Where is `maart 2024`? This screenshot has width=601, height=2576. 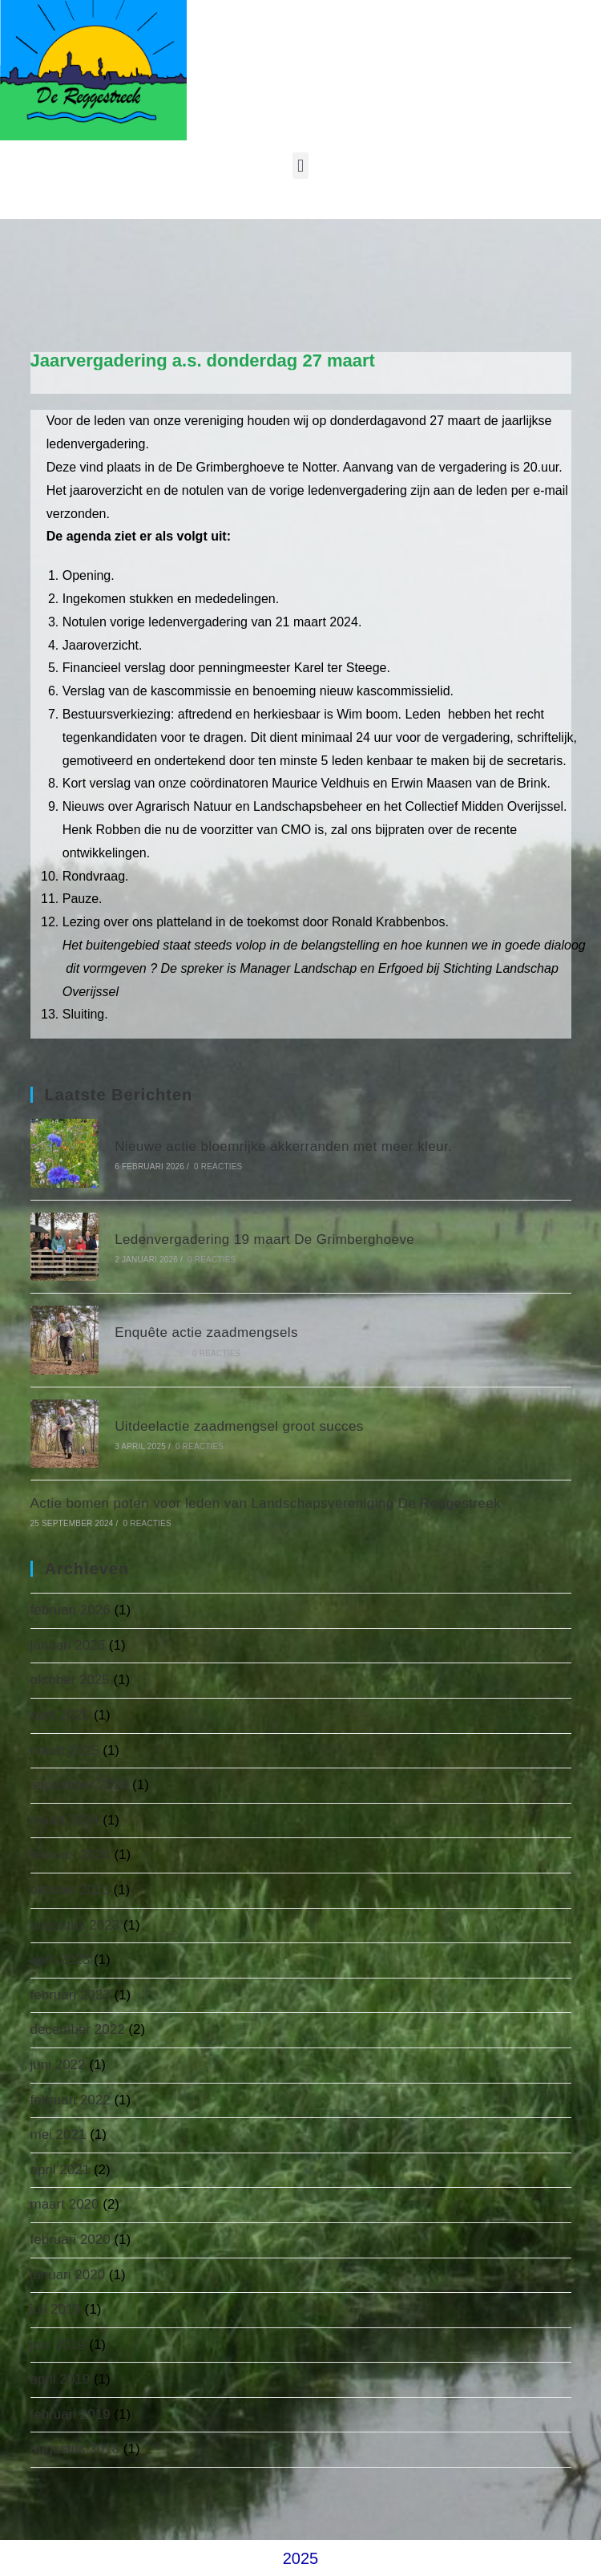
maart 2024 is located at coordinates (64, 1820).